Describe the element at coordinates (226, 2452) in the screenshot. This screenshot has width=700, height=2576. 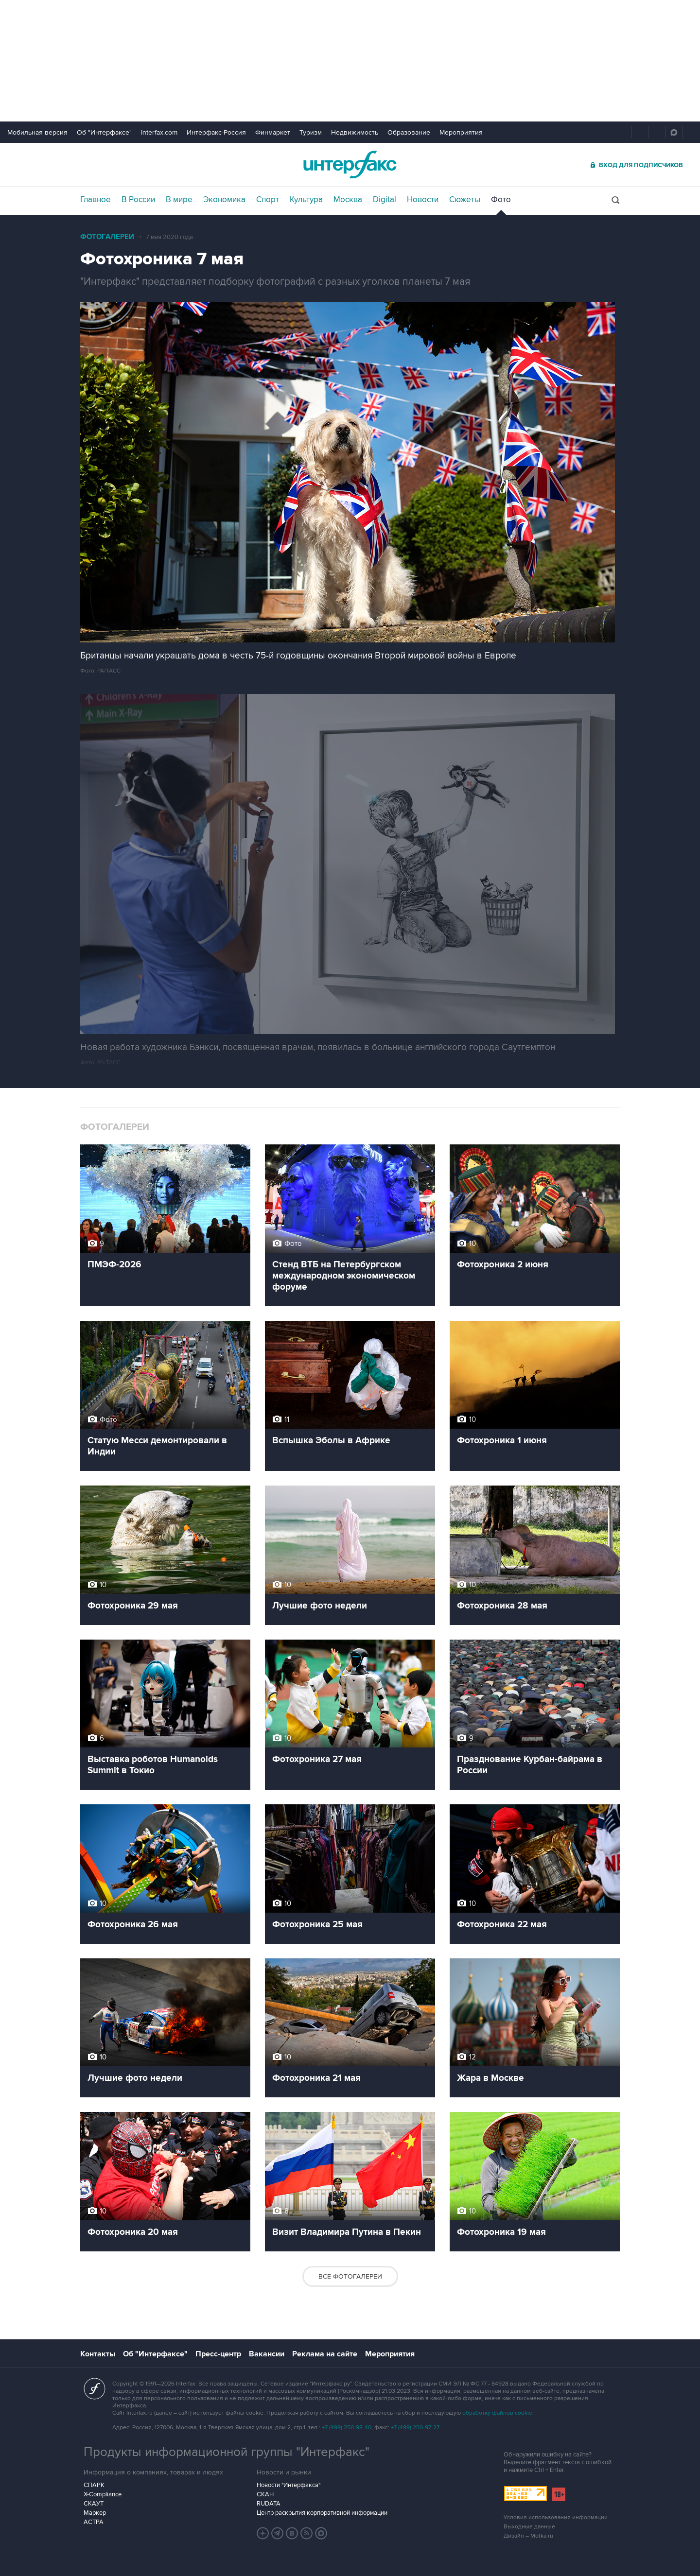
I see `Продукты информационной группы "Интерфакс"` at that location.